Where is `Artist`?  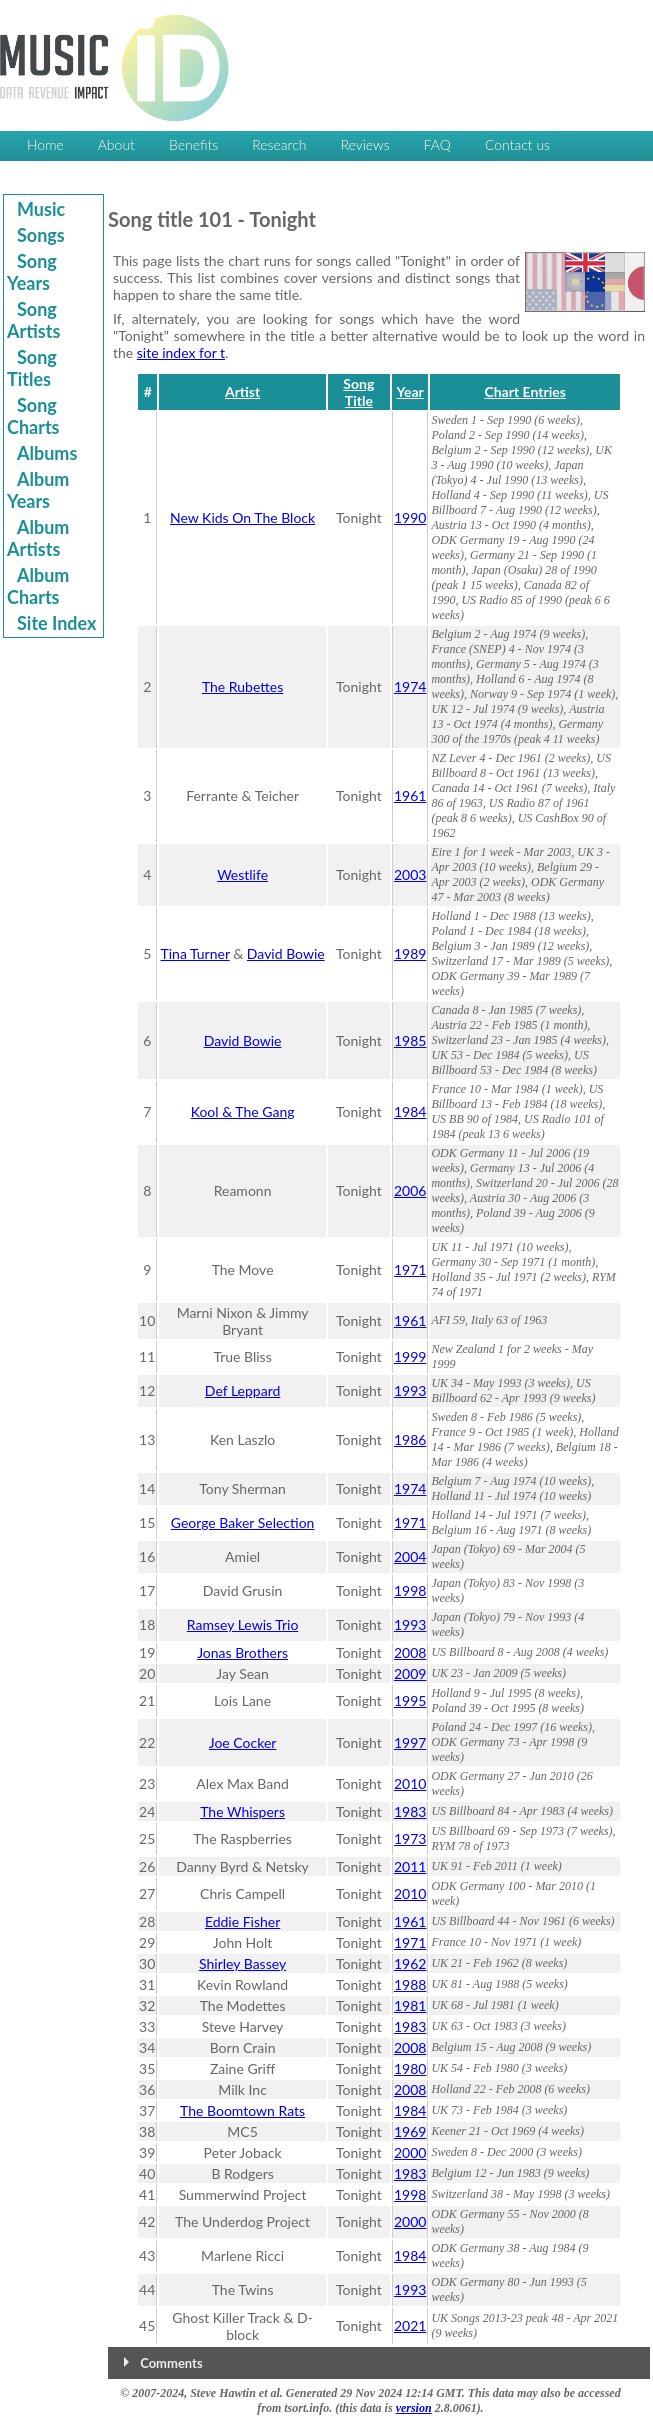 Artist is located at coordinates (242, 391).